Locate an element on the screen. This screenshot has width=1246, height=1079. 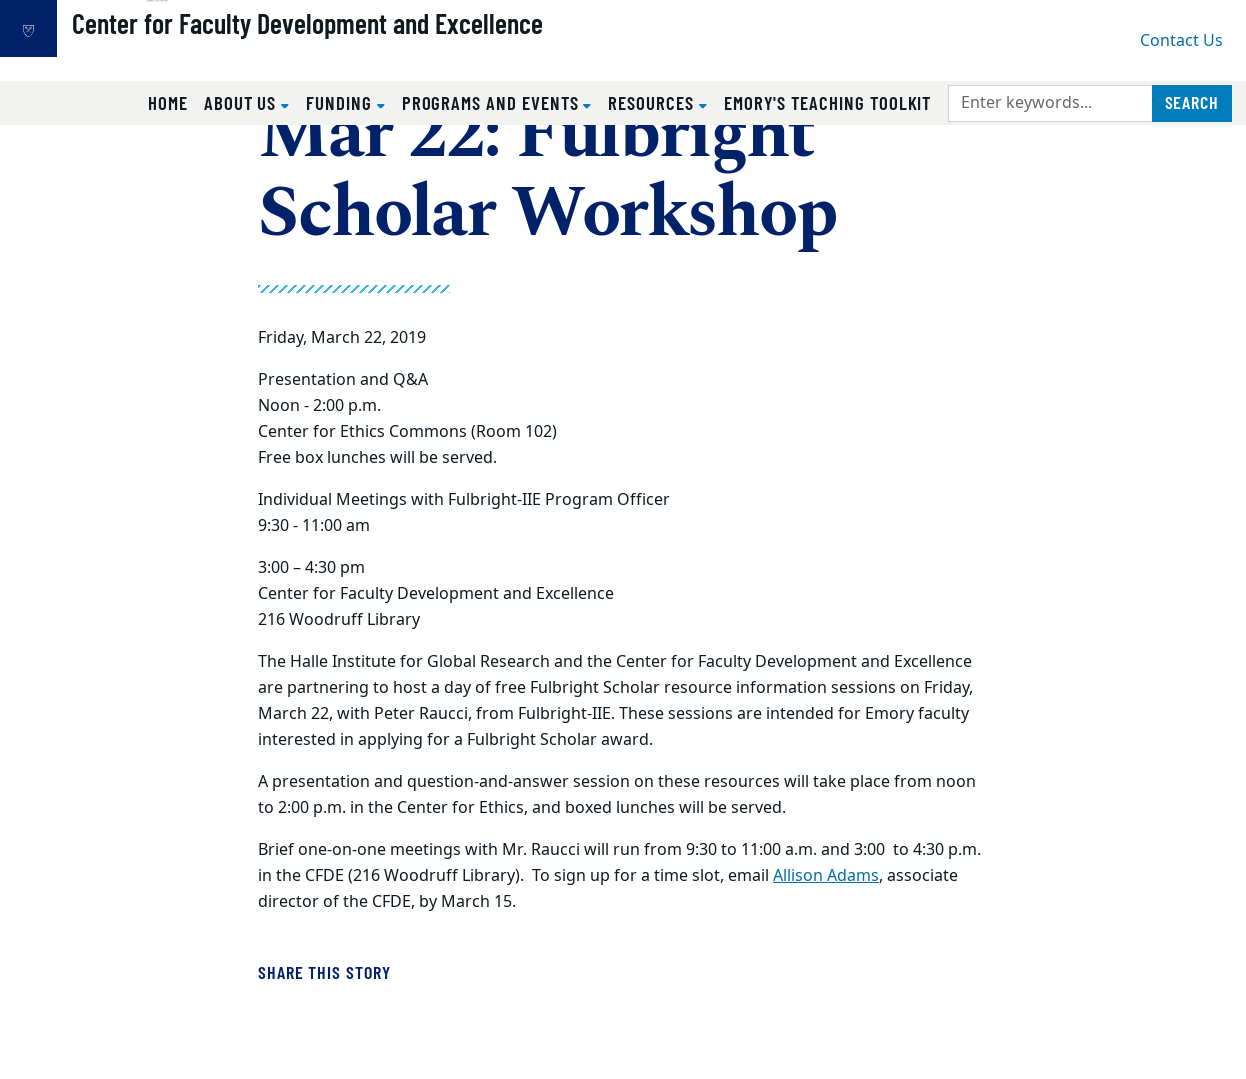
Center for Faculty Development and Excellence is located at coordinates (375, 51).